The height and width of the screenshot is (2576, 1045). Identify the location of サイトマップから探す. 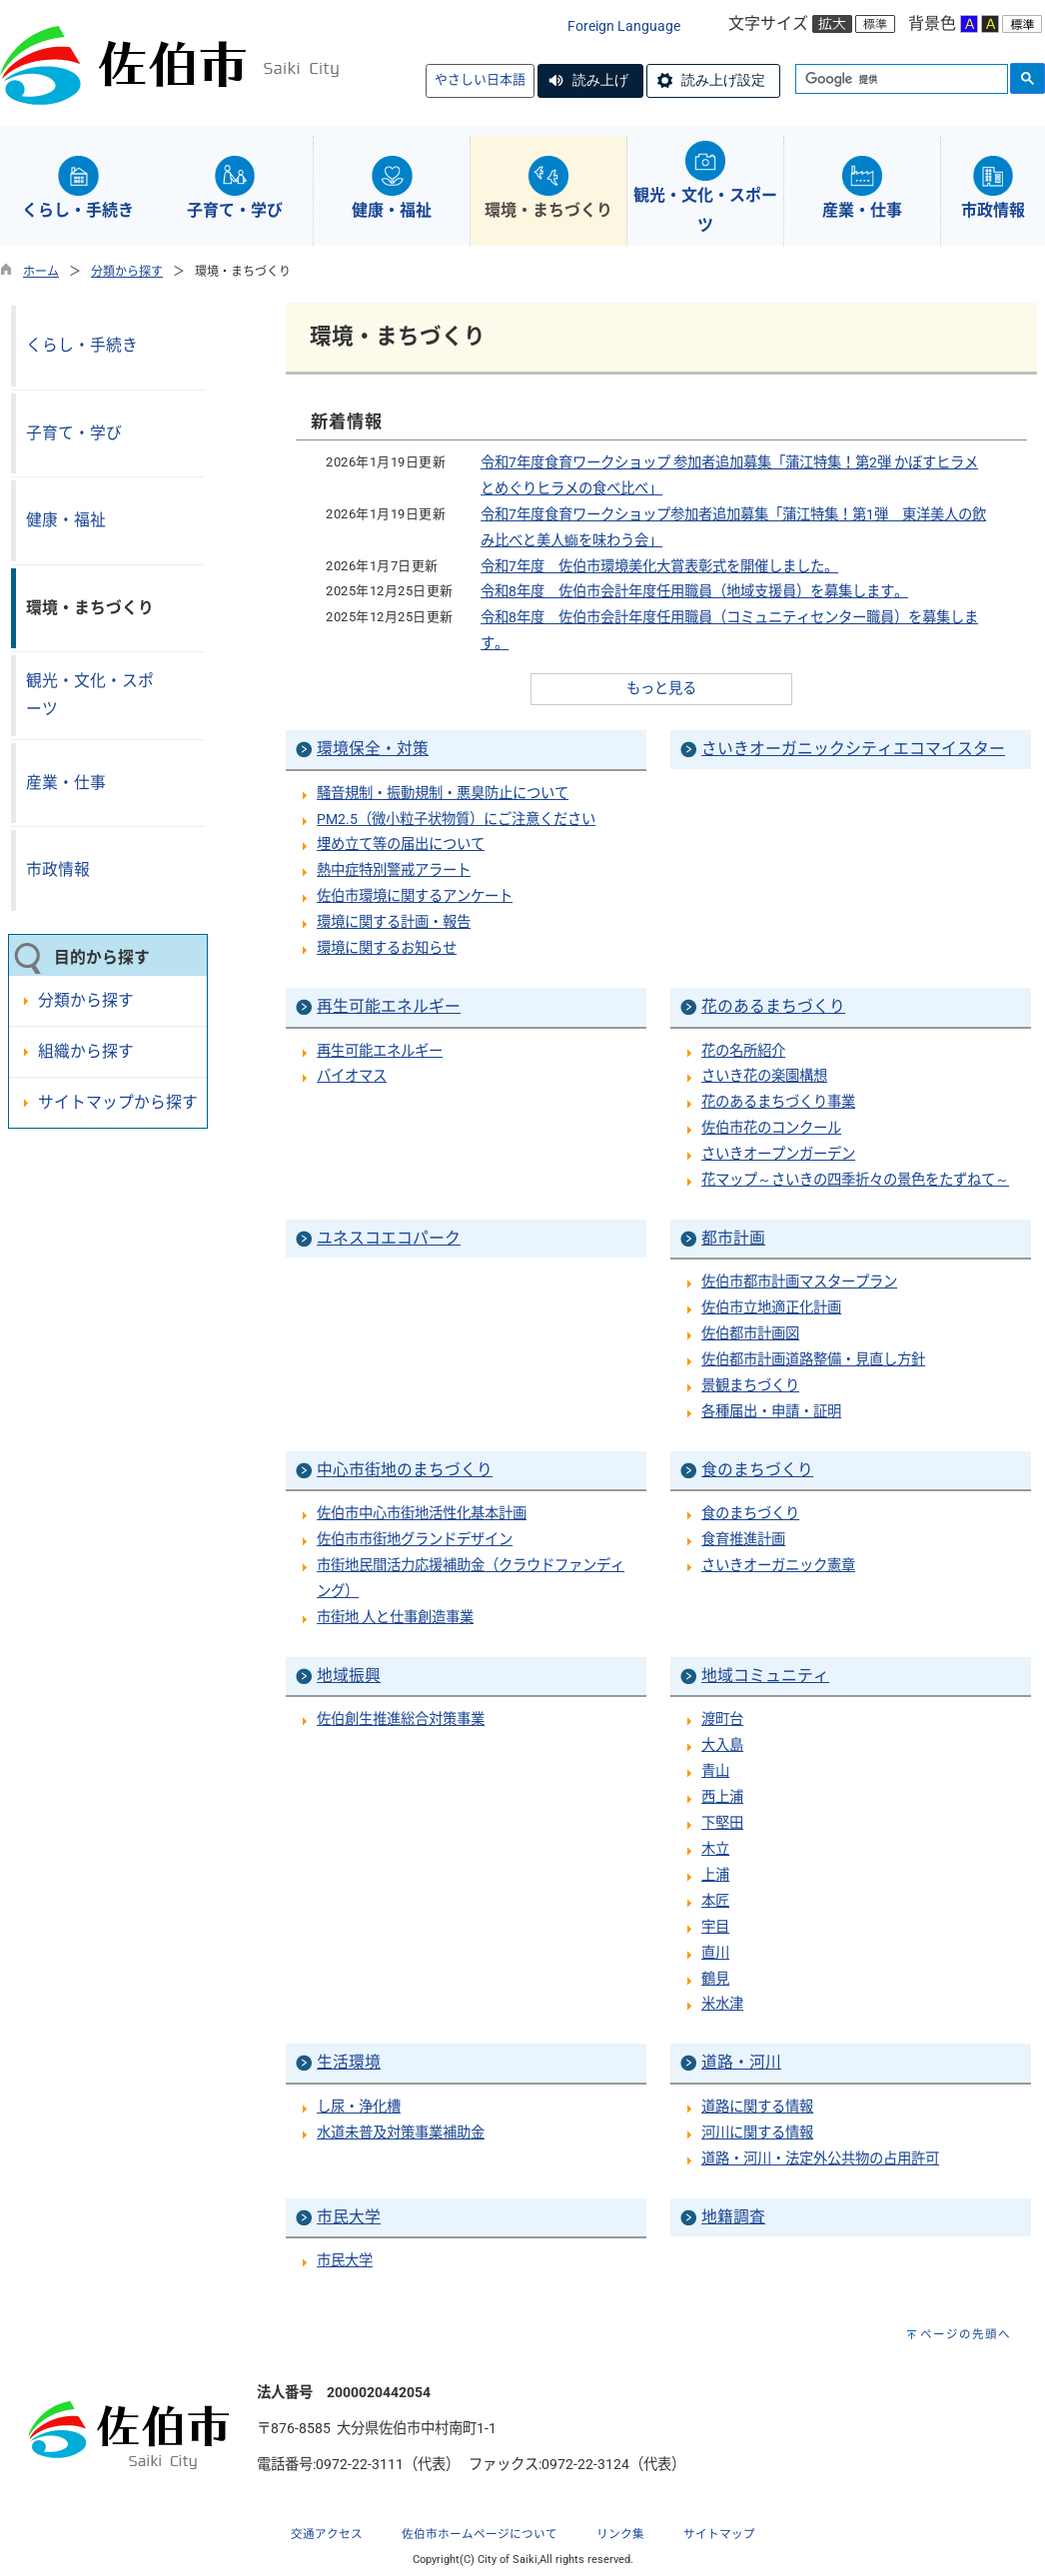
(118, 1102).